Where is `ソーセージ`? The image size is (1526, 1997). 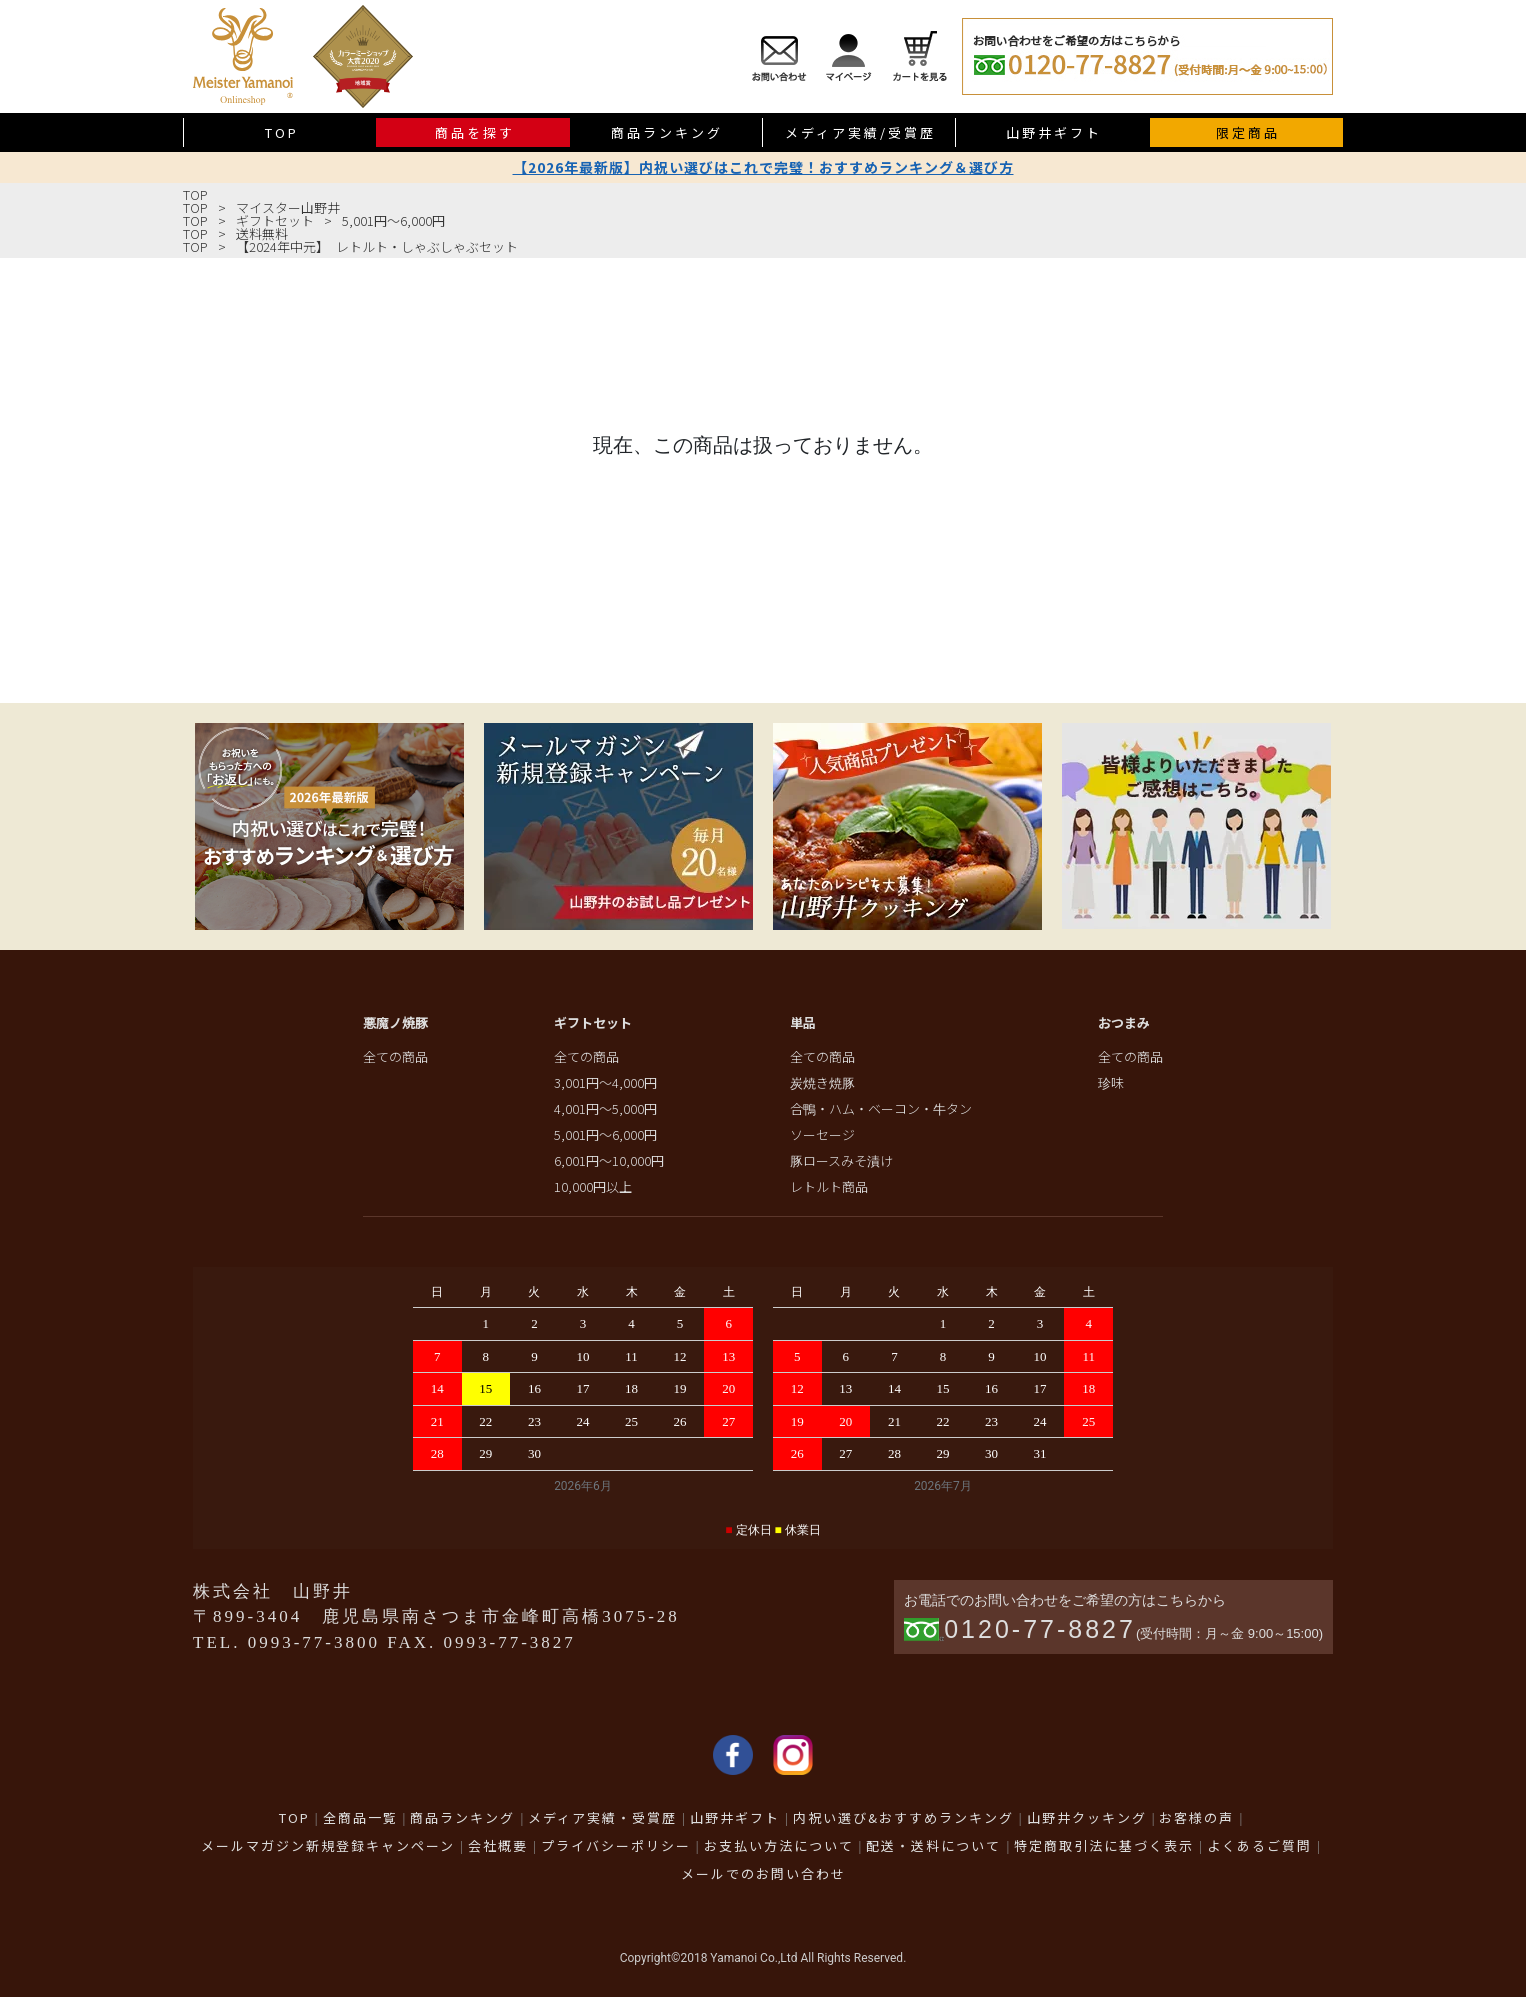
ソーセージ is located at coordinates (822, 1134).